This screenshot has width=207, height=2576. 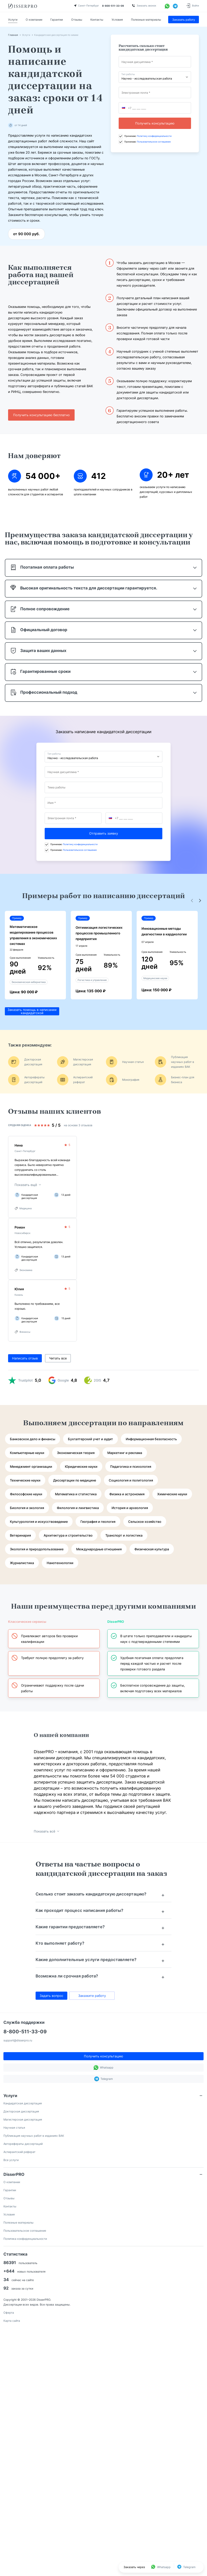 What do you see at coordinates (25, 2031) in the screenshot?
I see `8-800-511-33-09` at bounding box center [25, 2031].